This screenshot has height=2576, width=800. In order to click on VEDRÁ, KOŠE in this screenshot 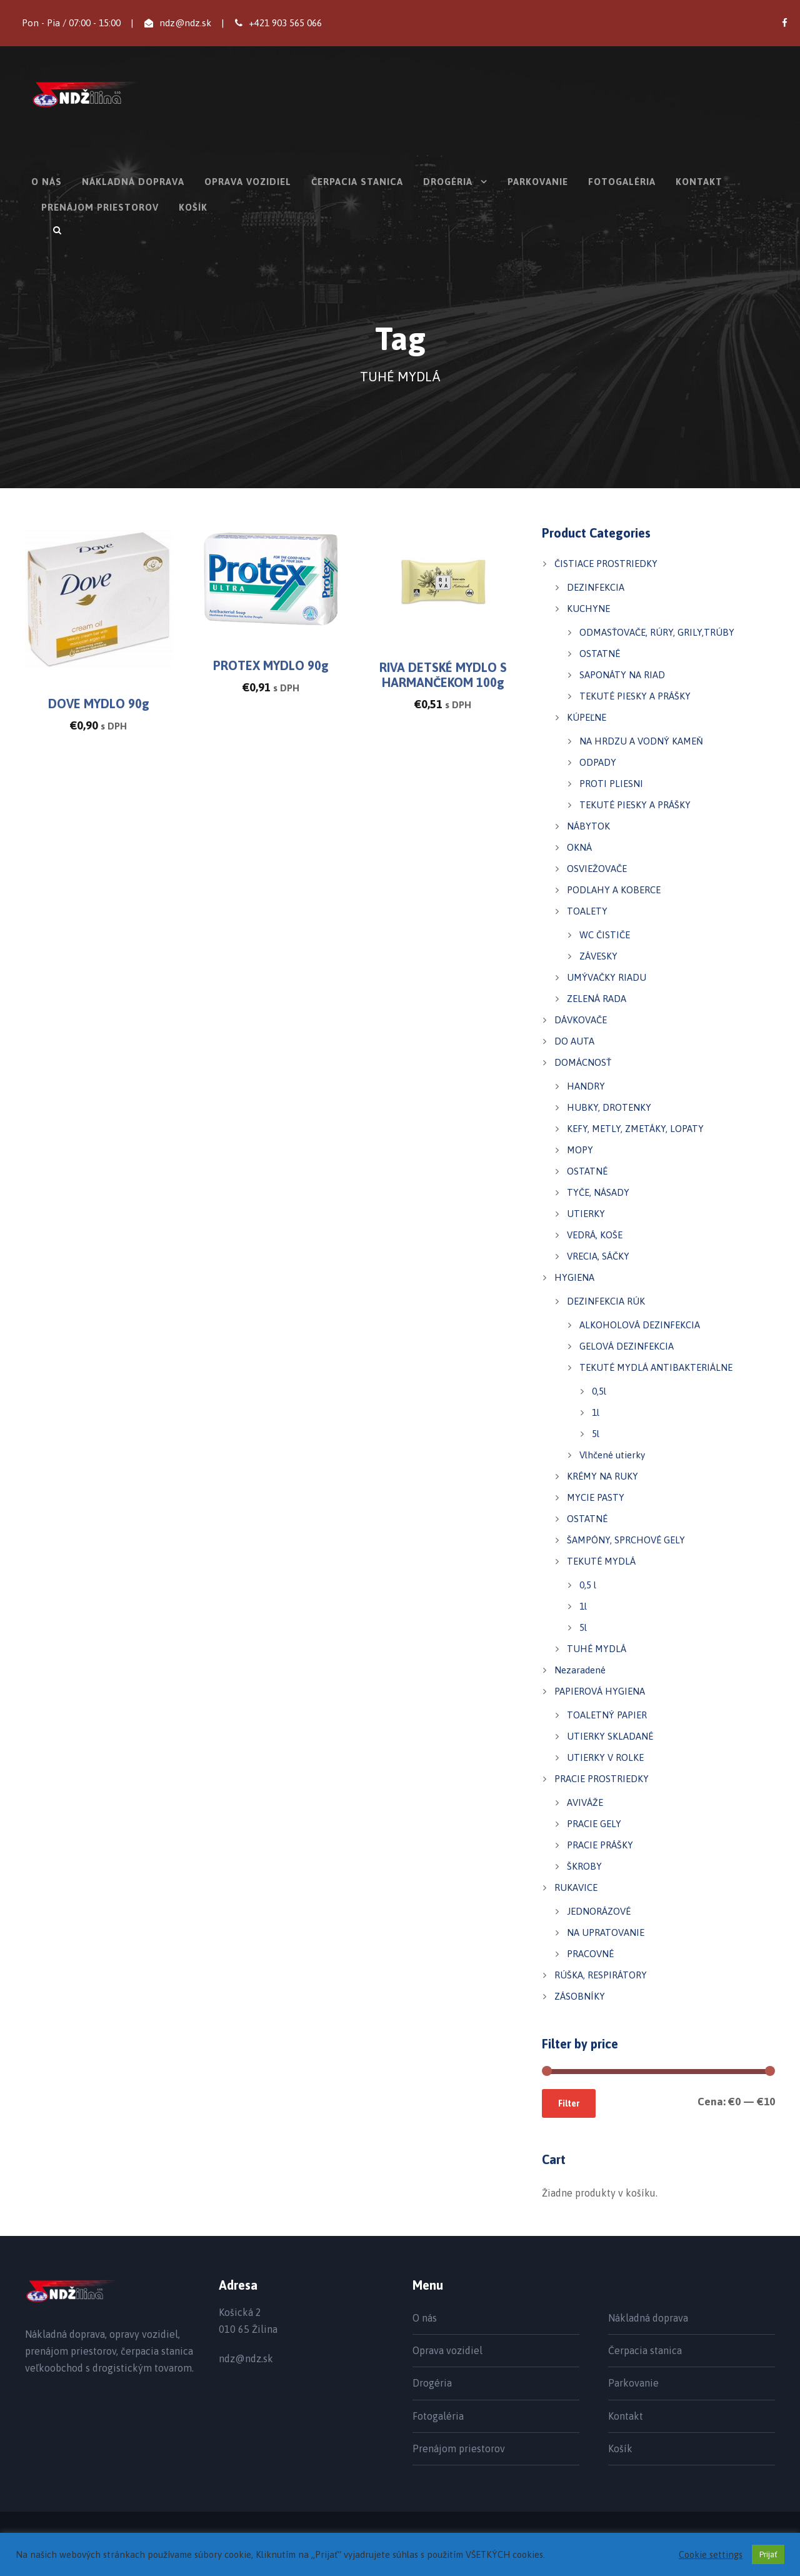, I will do `click(594, 1235)`.